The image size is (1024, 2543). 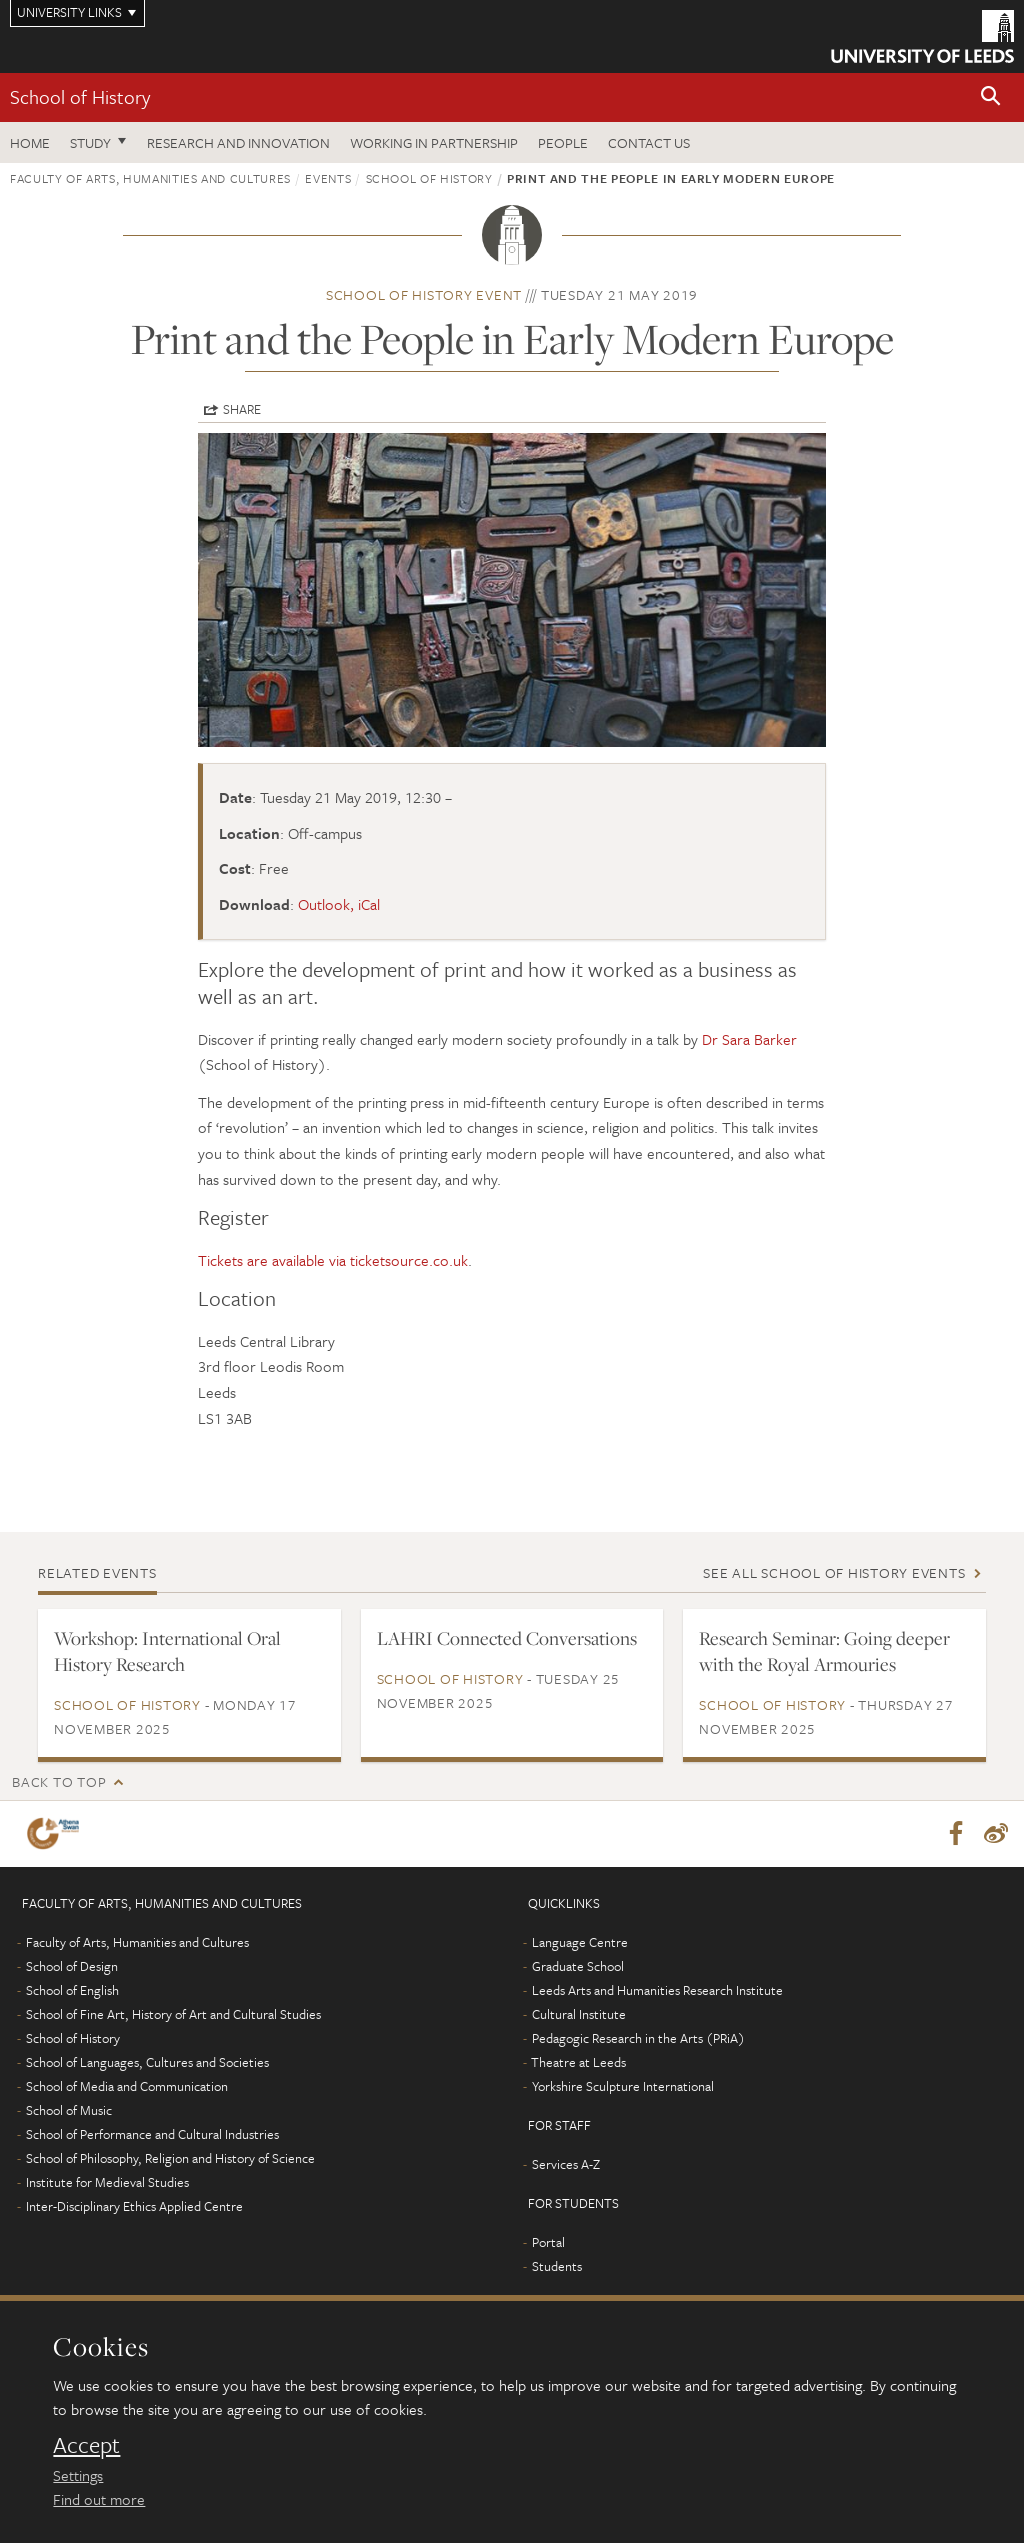 I want to click on Faculty of Arts, Humanities and Cultures, so click(x=150, y=178).